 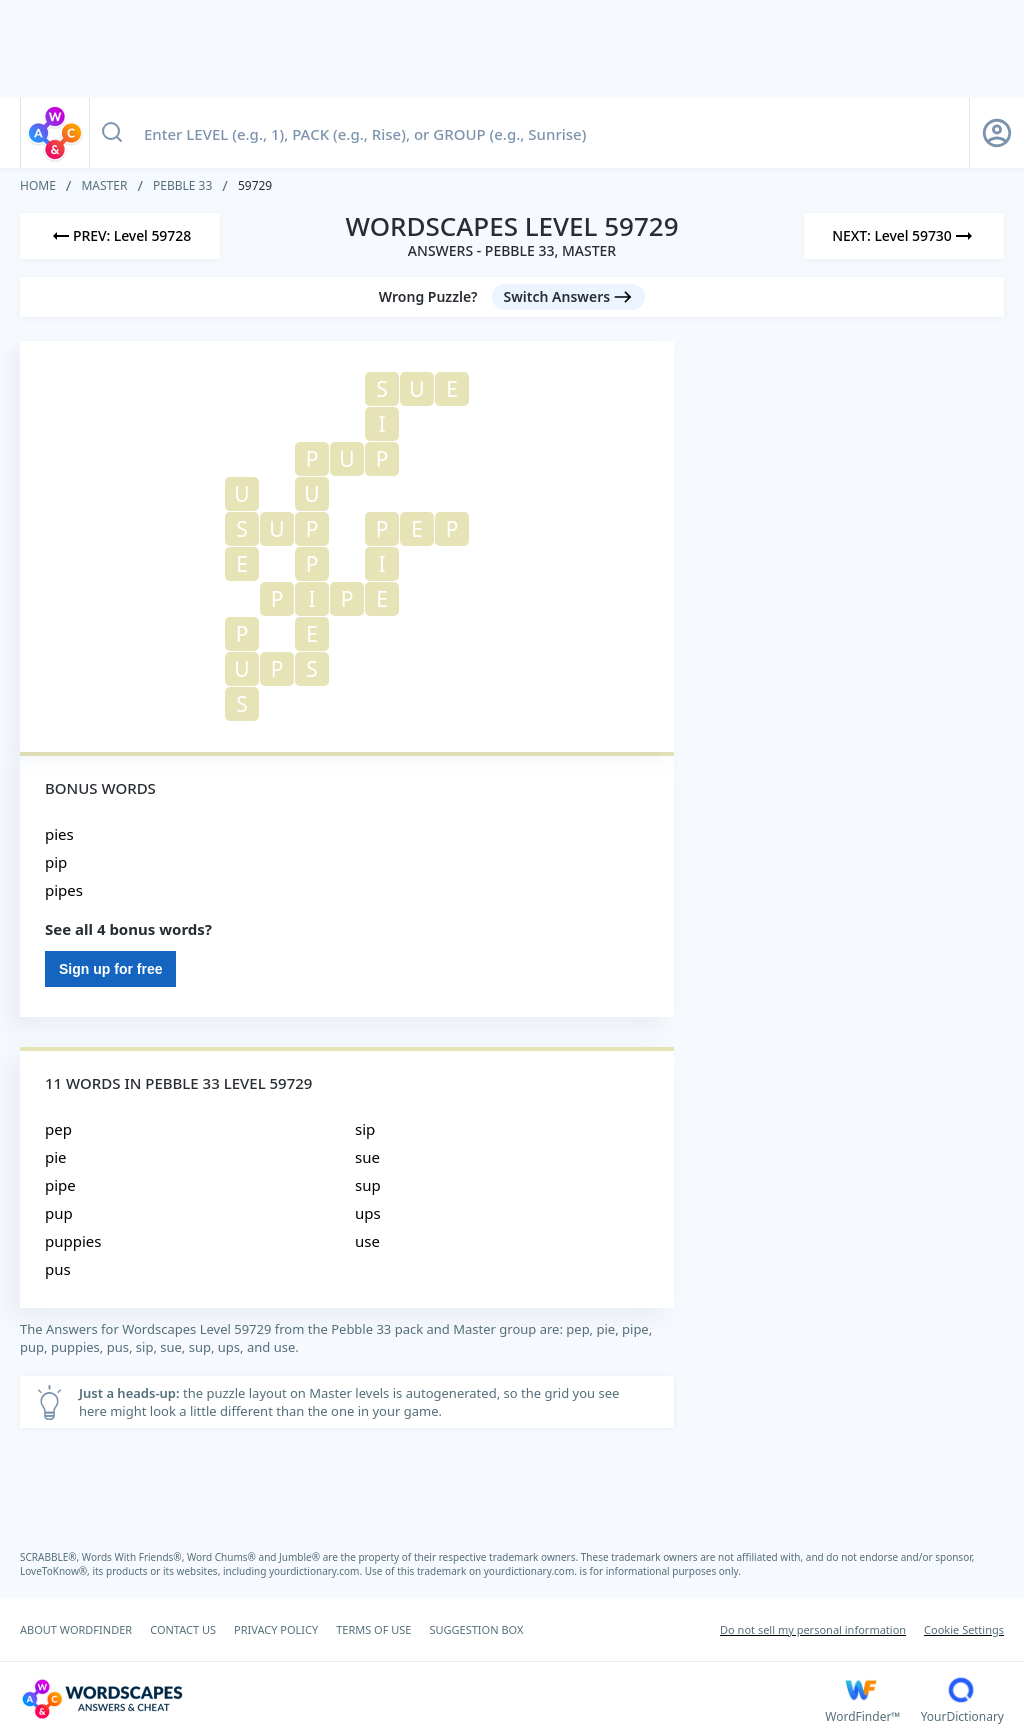 What do you see at coordinates (276, 1629) in the screenshot?
I see `PRIVACY POLICY` at bounding box center [276, 1629].